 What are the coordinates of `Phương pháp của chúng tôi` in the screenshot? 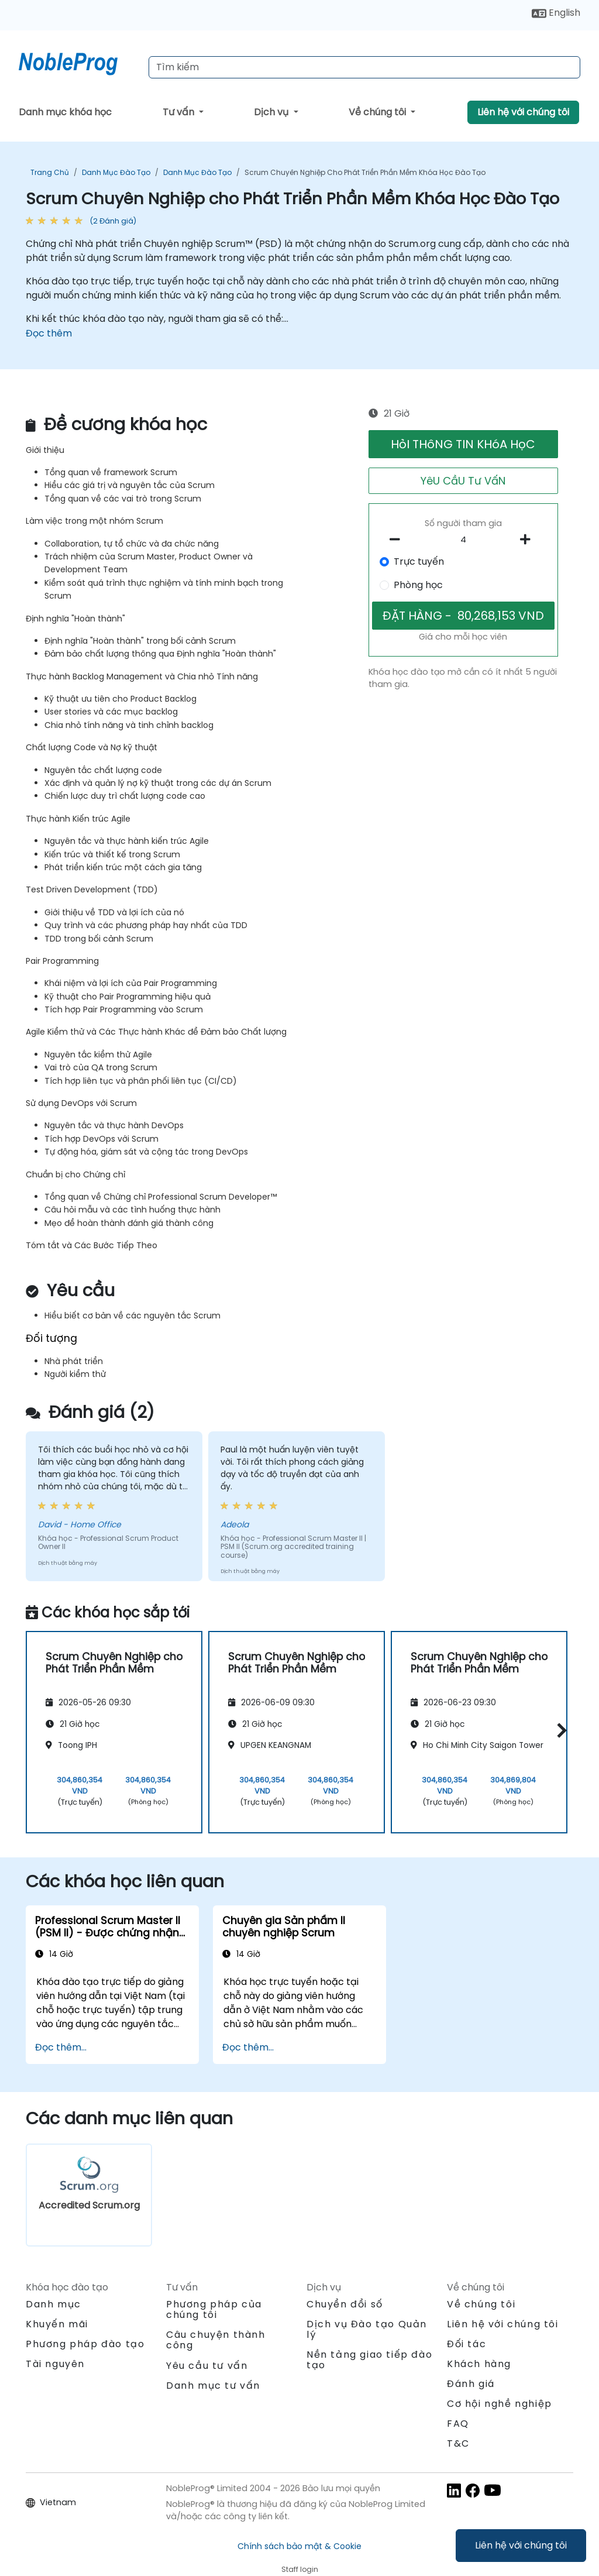 It's located at (214, 2309).